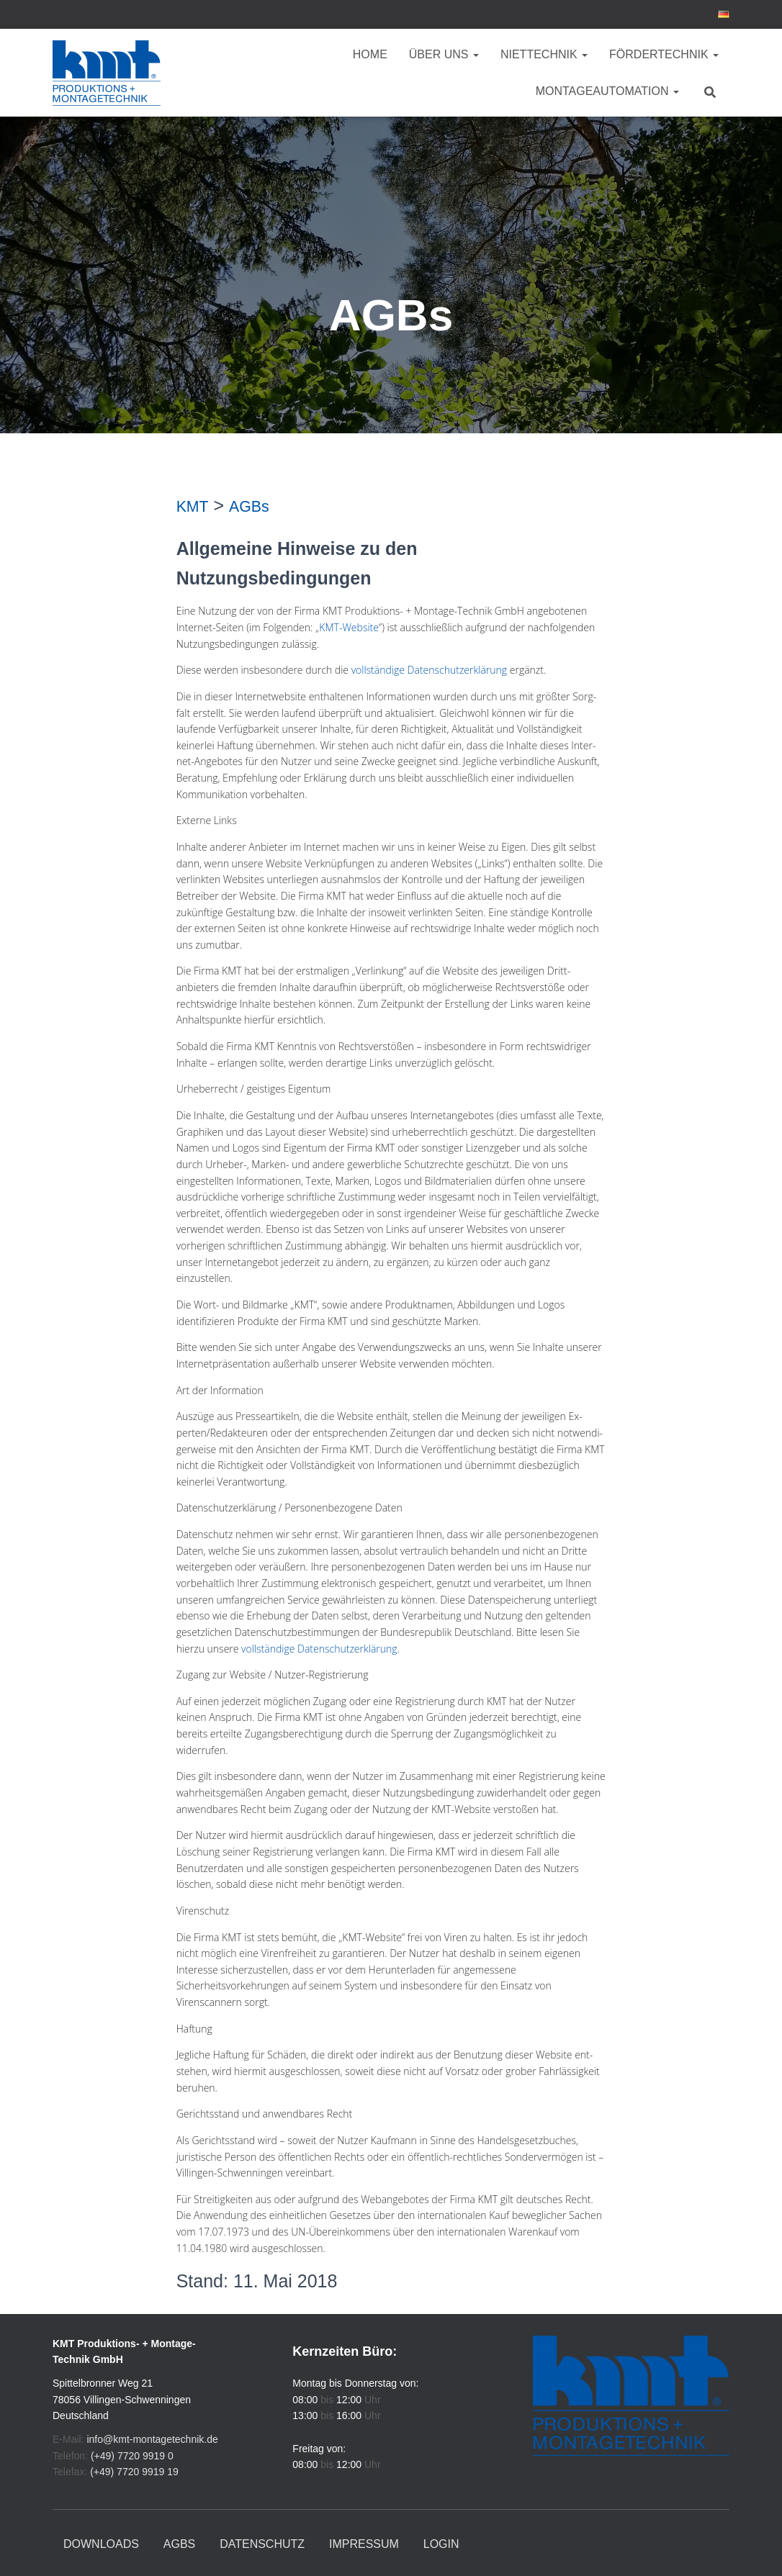 The image size is (782, 2576). What do you see at coordinates (151, 2439) in the screenshot?
I see `info@kmt-montagetechnik.de` at bounding box center [151, 2439].